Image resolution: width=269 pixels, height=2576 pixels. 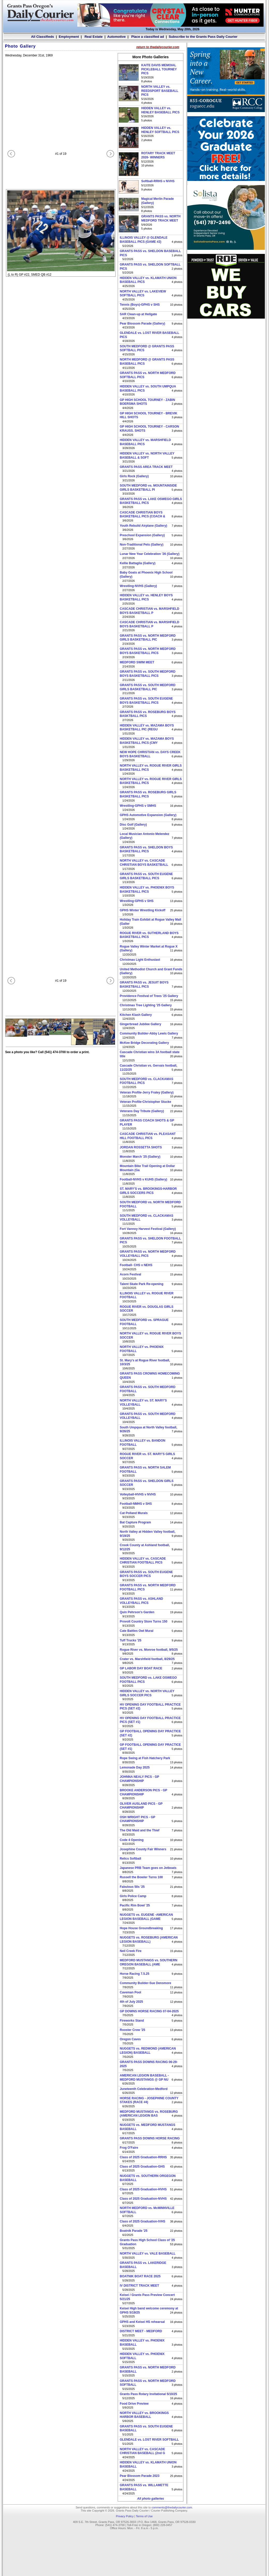 What do you see at coordinates (147, 1092) in the screenshot?
I see `Veteran Profile-Jerry Fraley (Gallery)` at bounding box center [147, 1092].